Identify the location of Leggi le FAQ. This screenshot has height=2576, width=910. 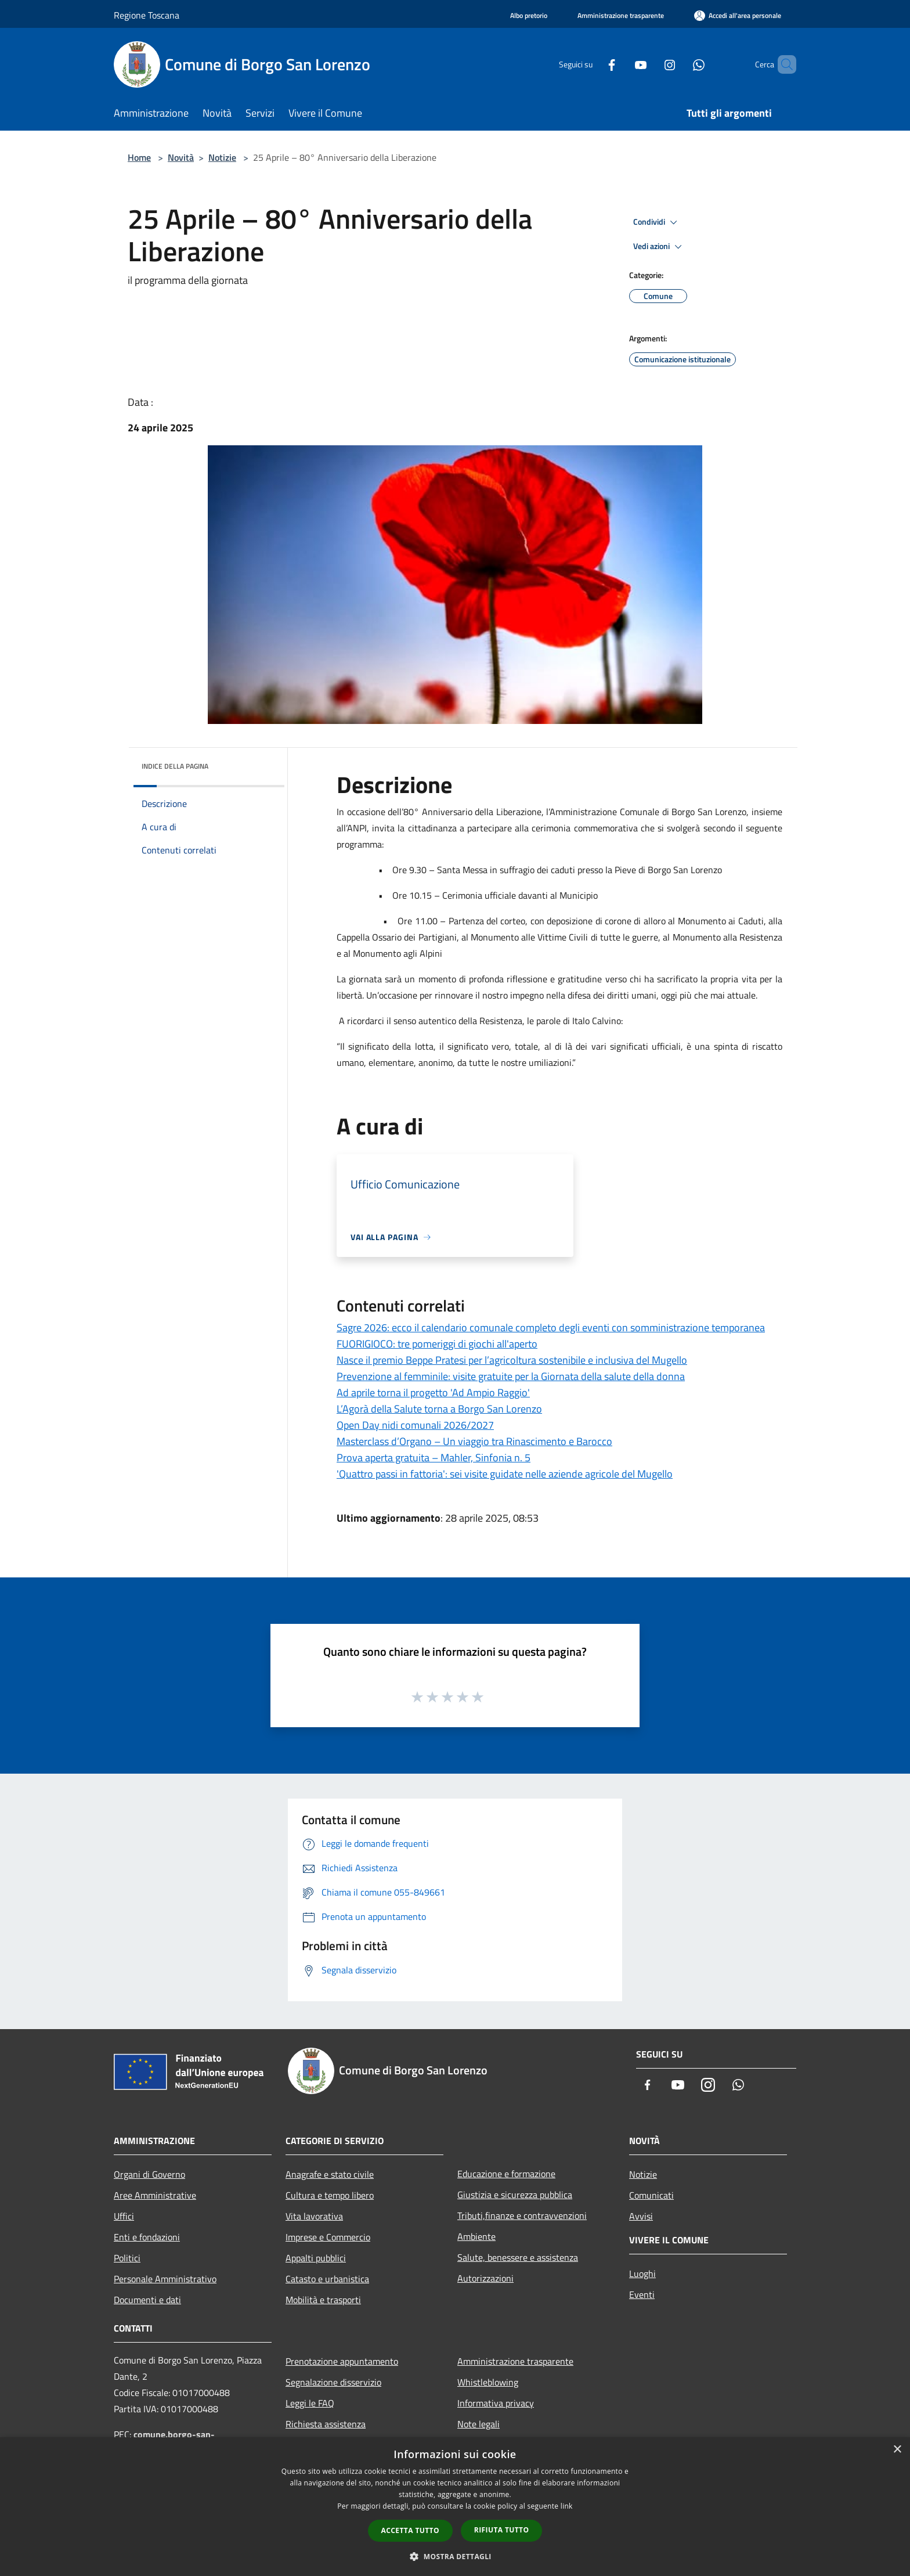
(310, 2403).